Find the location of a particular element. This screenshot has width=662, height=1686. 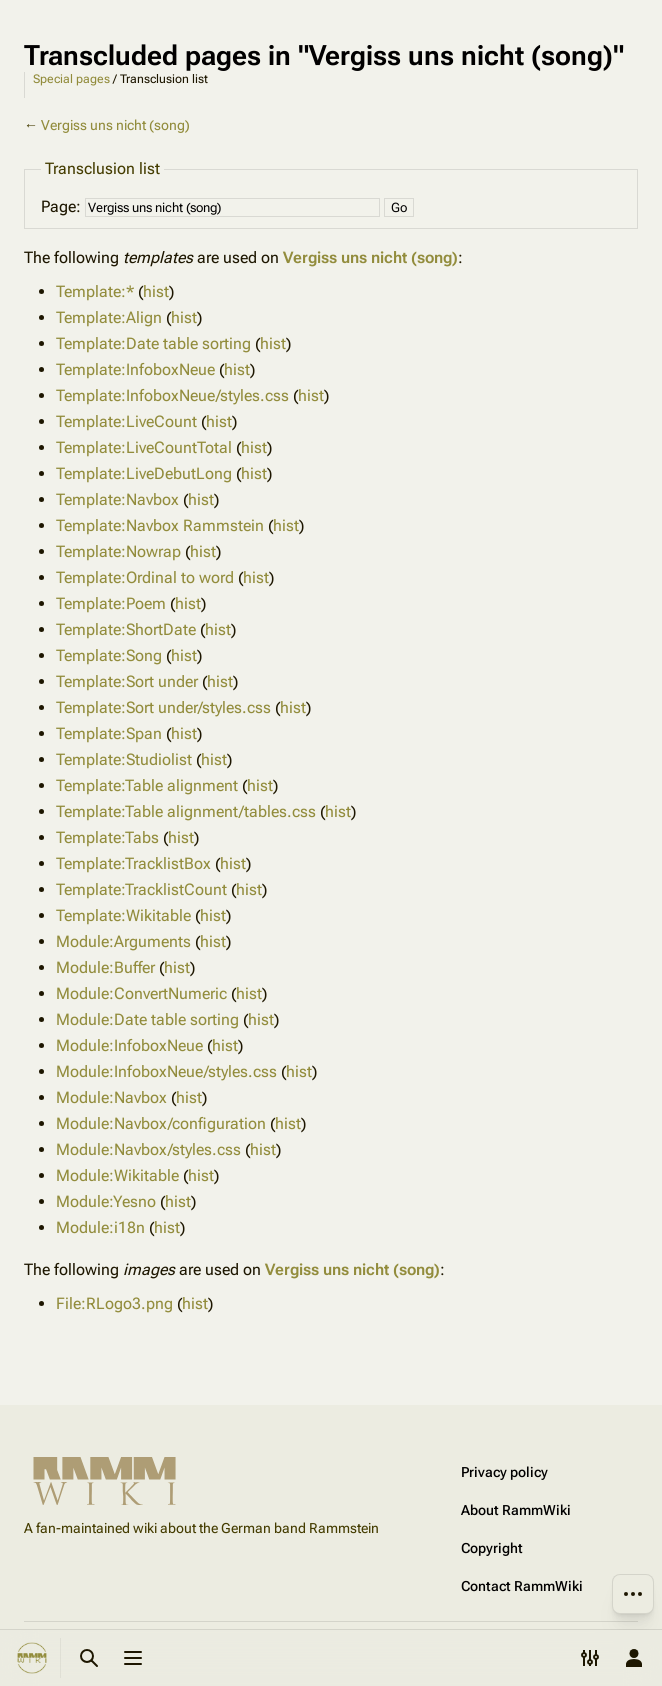

Module:Navbox is located at coordinates (111, 1097).